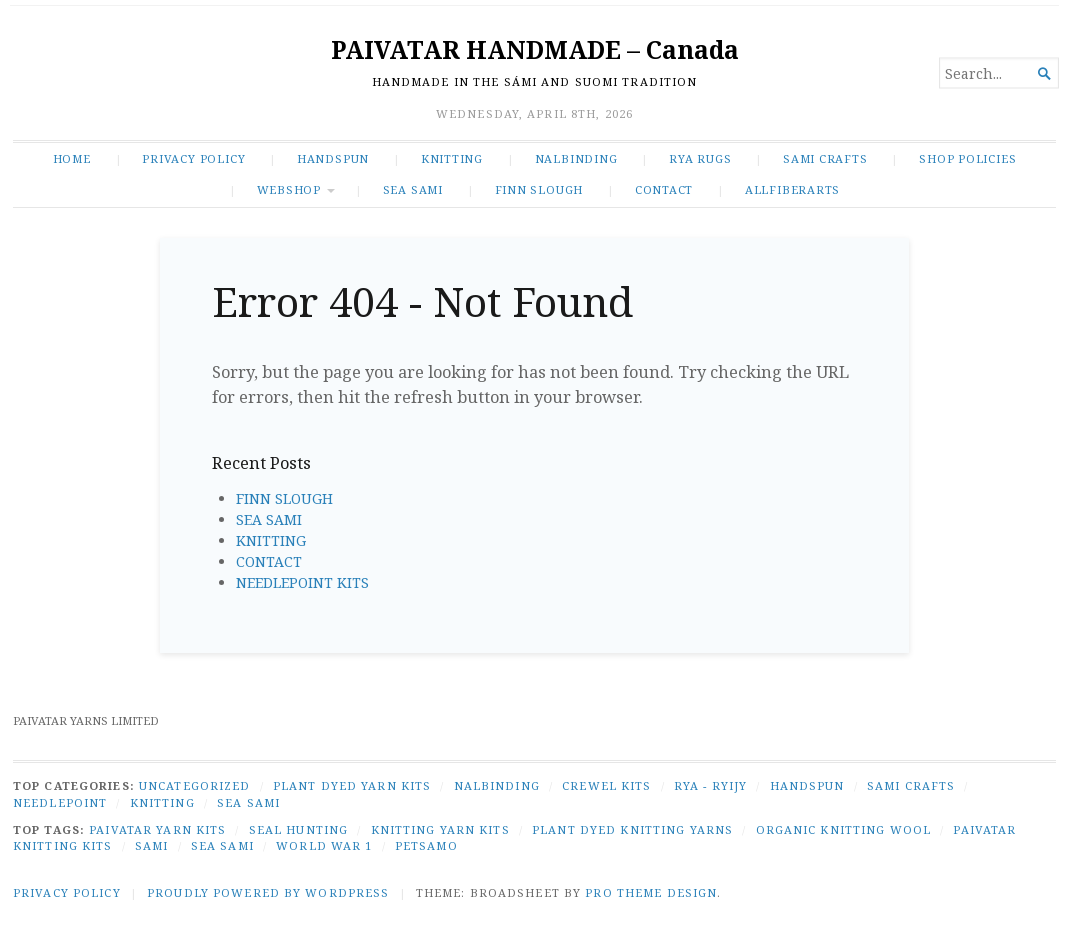 The width and height of the screenshot is (1069, 932). Describe the element at coordinates (606, 785) in the screenshot. I see `CREWEL KITS` at that location.